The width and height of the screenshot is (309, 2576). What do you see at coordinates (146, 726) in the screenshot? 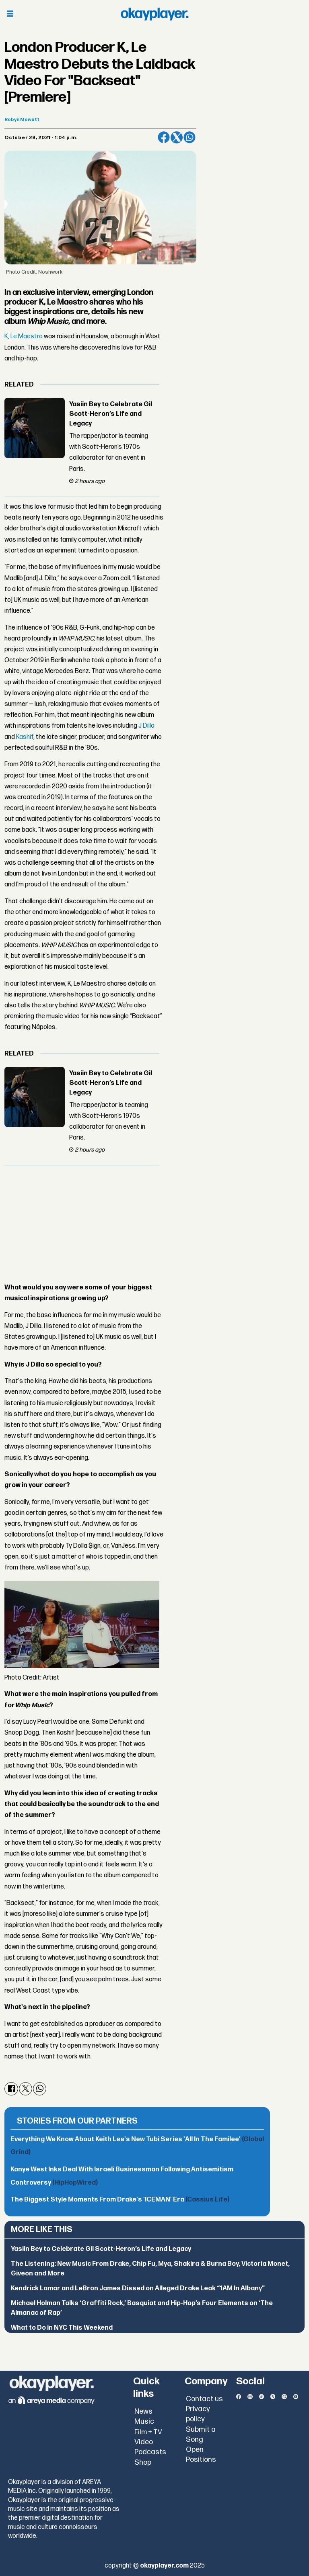
I see `J Dilla` at bounding box center [146, 726].